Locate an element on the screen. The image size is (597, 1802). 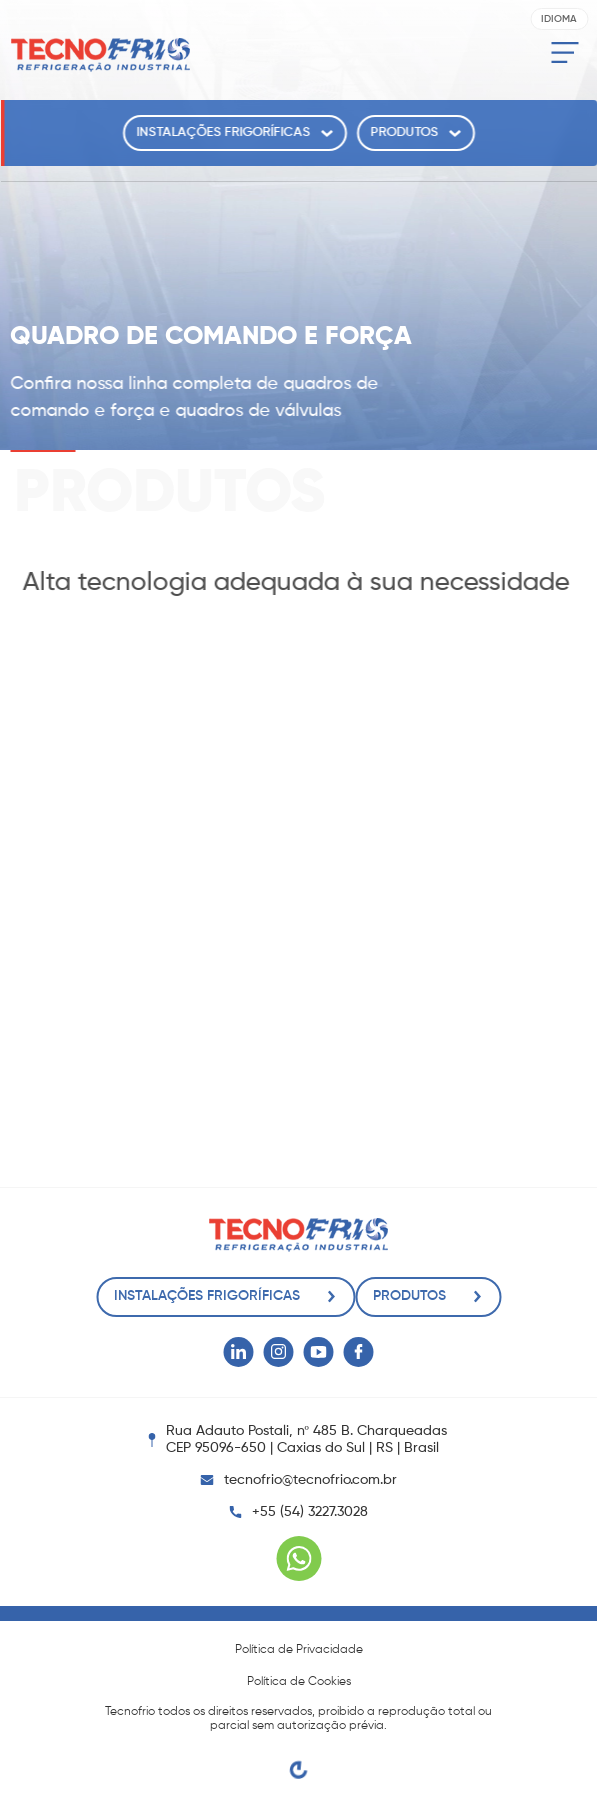
Política de Cookies is located at coordinates (299, 1682).